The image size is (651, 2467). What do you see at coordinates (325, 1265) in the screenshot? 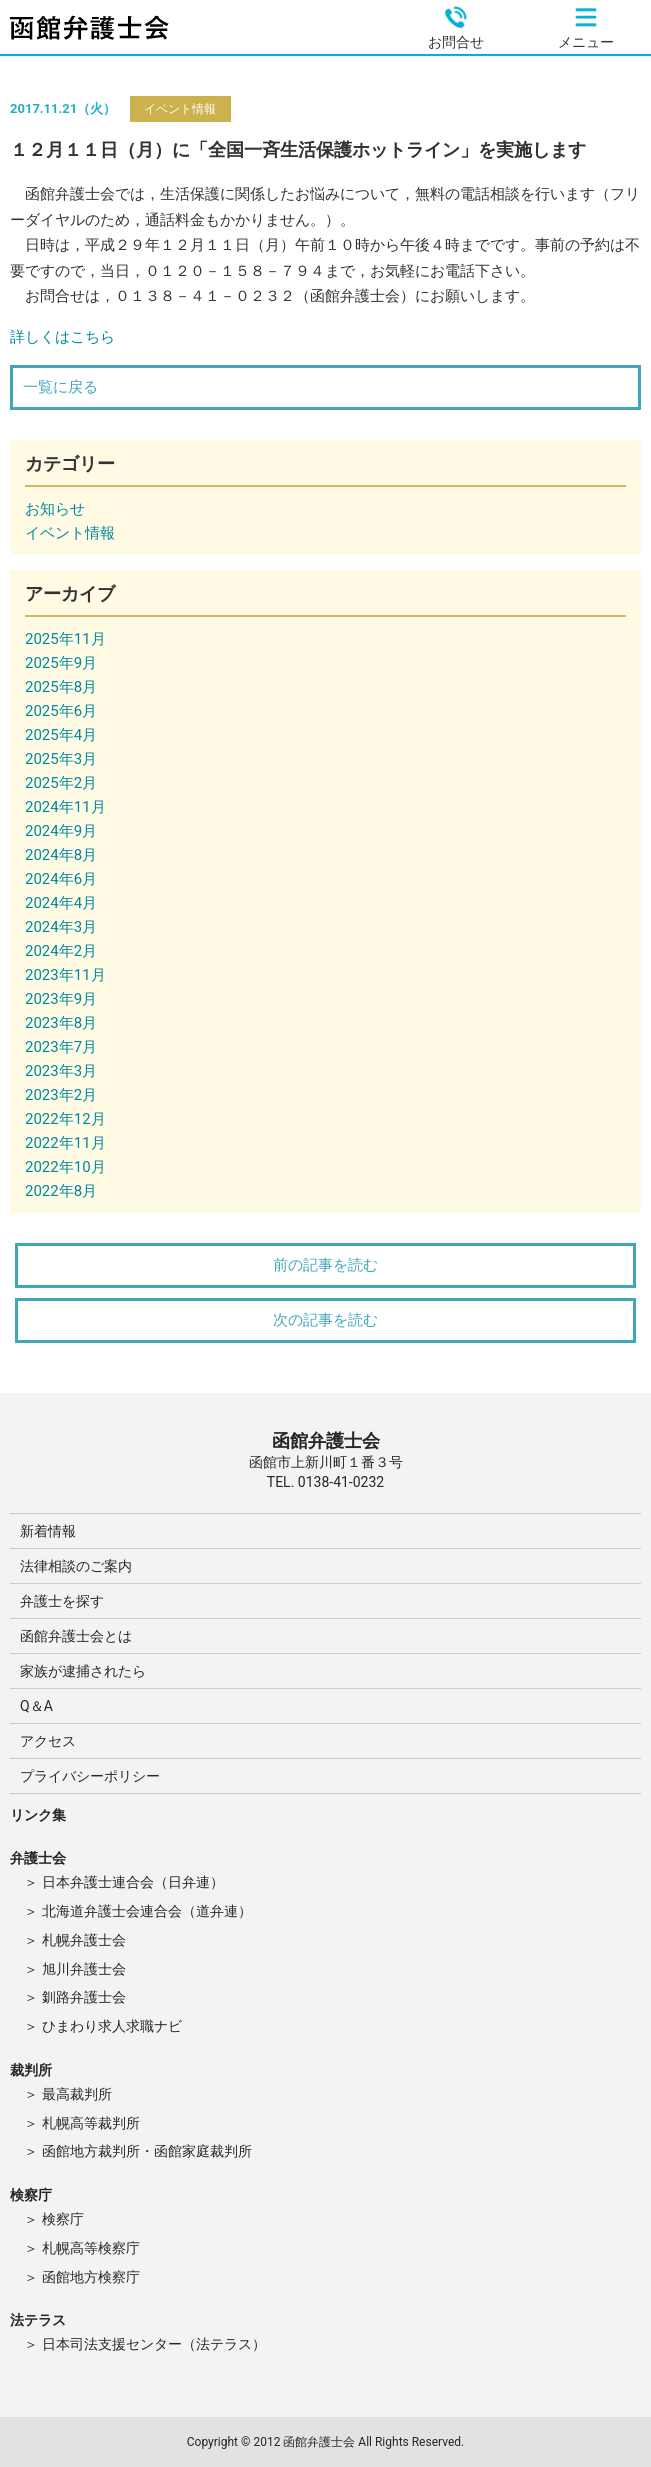
I see `前の記事を読む` at bounding box center [325, 1265].